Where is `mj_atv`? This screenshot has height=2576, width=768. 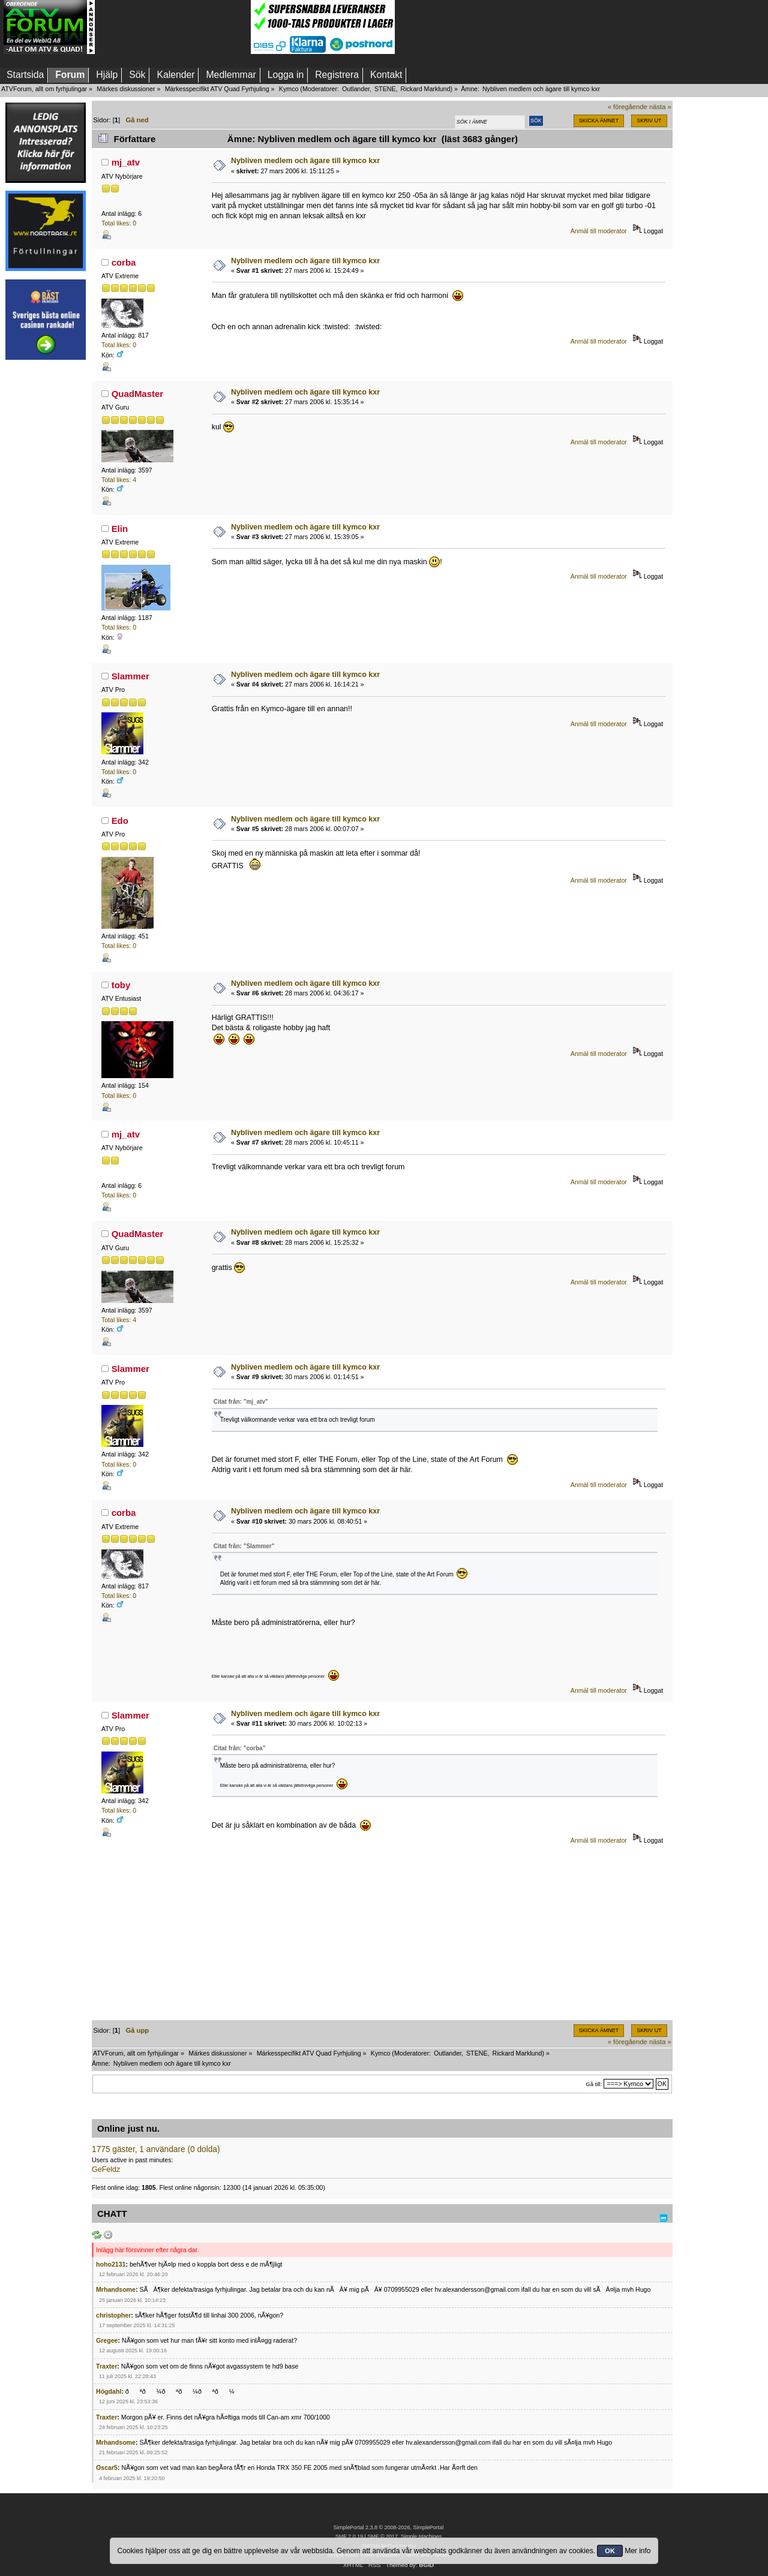
mj_atv is located at coordinates (126, 162).